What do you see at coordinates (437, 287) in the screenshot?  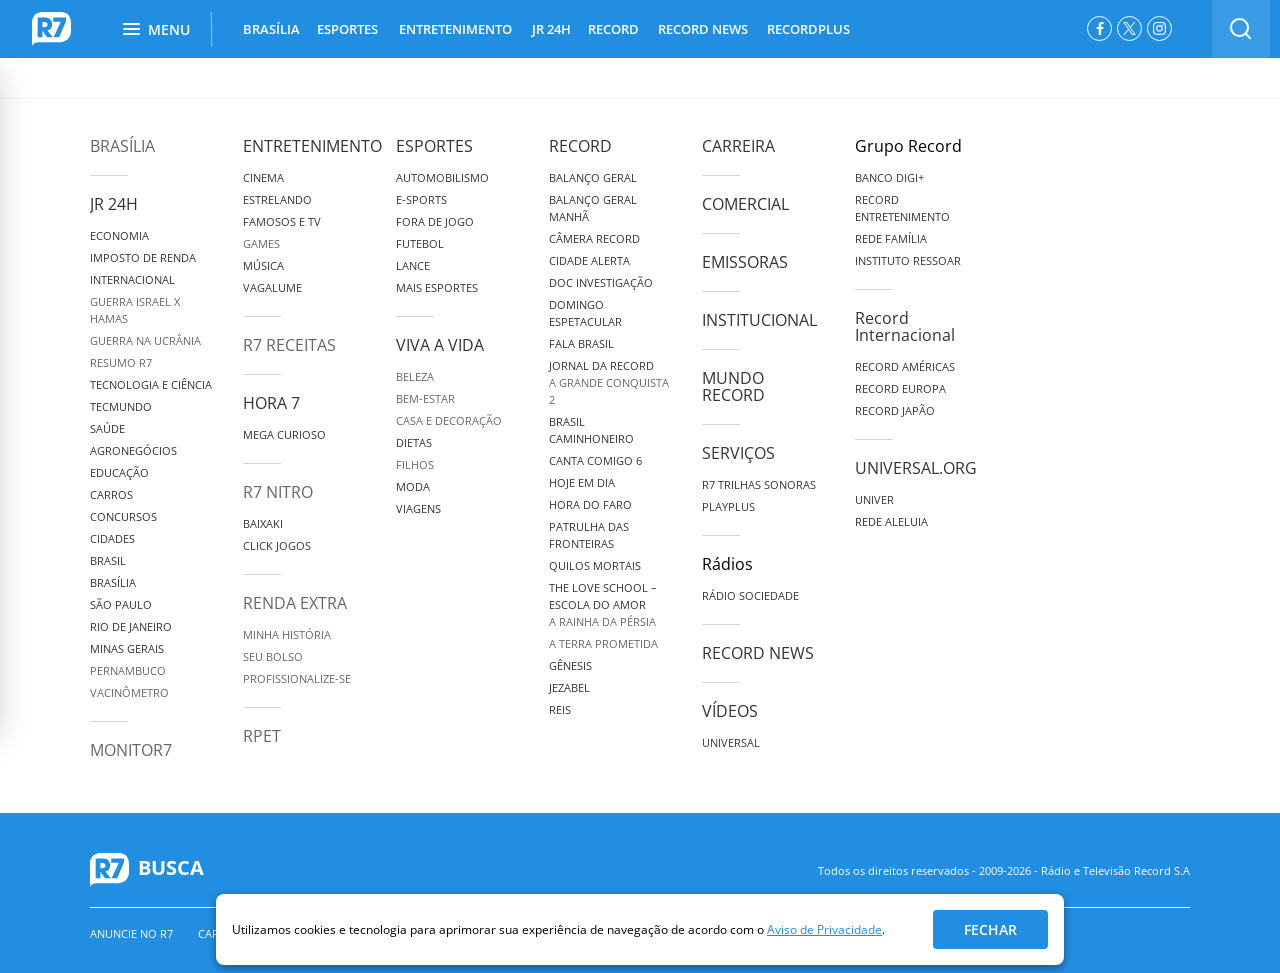 I see `Mais Esportes` at bounding box center [437, 287].